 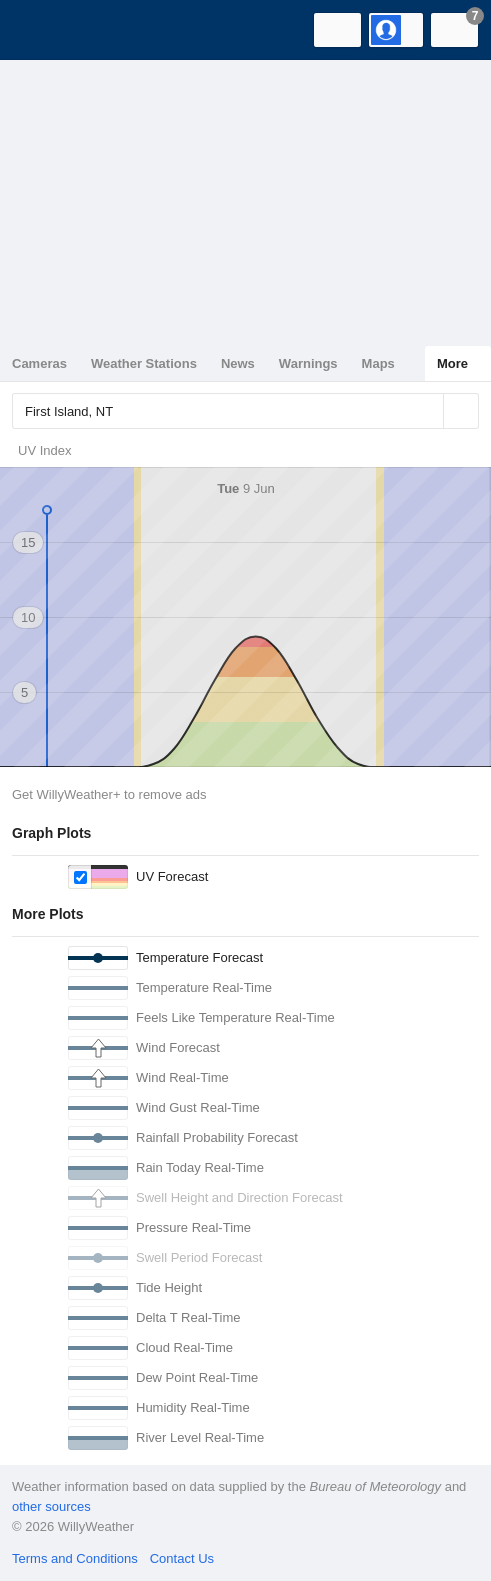 I want to click on More, so click(x=452, y=363).